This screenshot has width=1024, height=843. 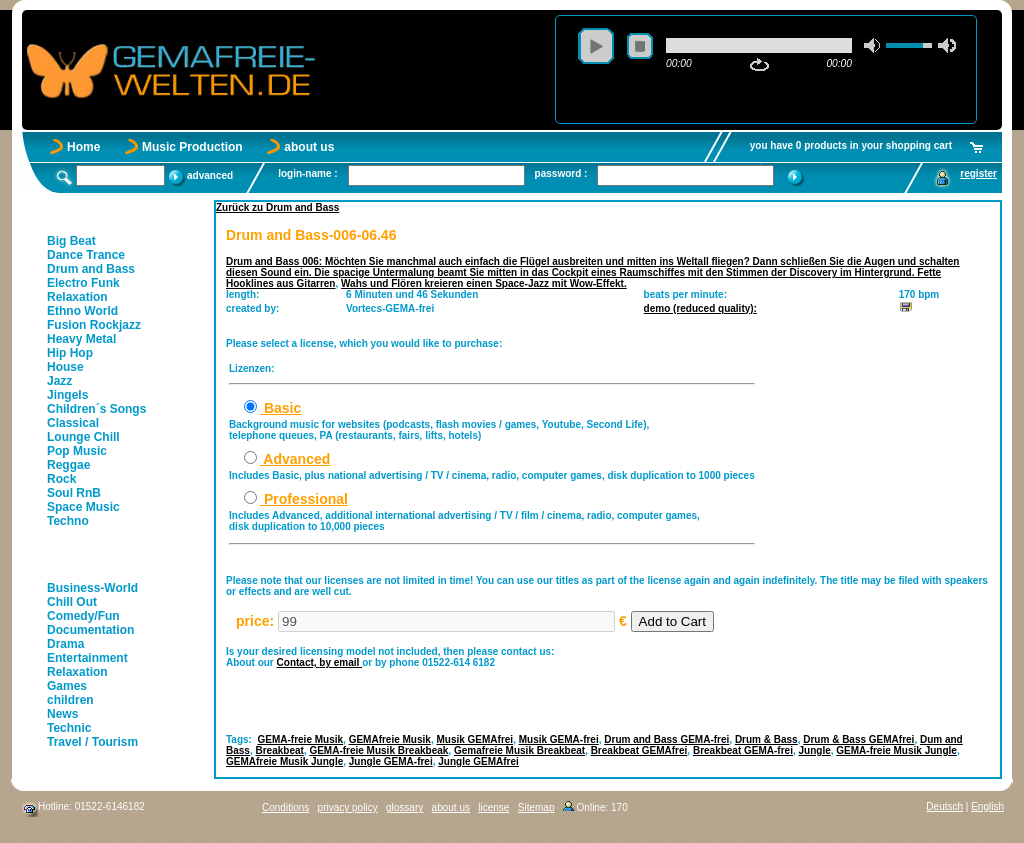 What do you see at coordinates (83, 147) in the screenshot?
I see `Home` at bounding box center [83, 147].